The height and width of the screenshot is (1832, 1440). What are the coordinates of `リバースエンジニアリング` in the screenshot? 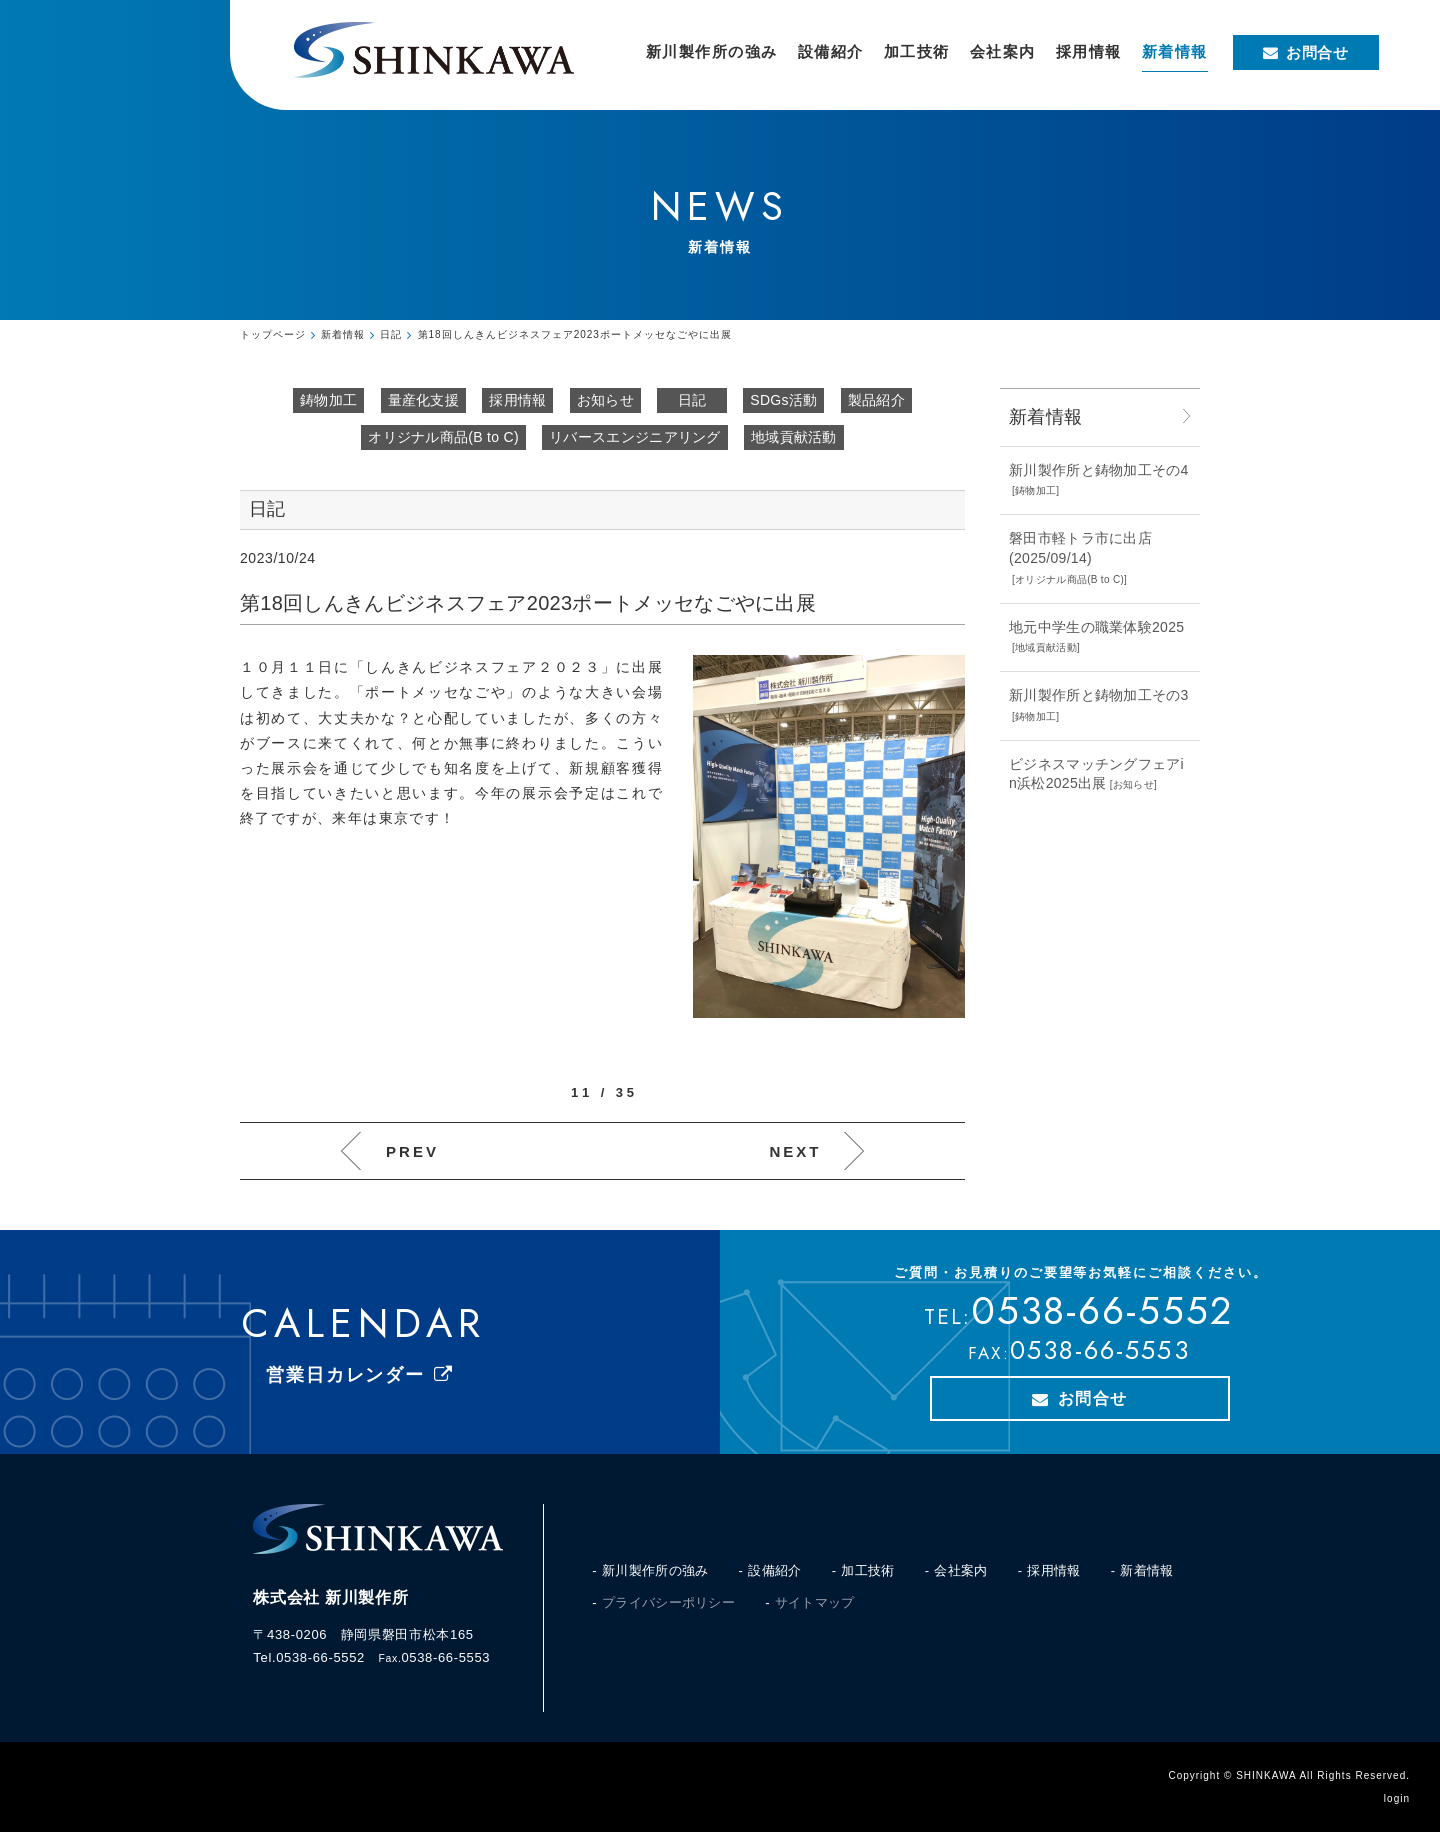 It's located at (635, 437).